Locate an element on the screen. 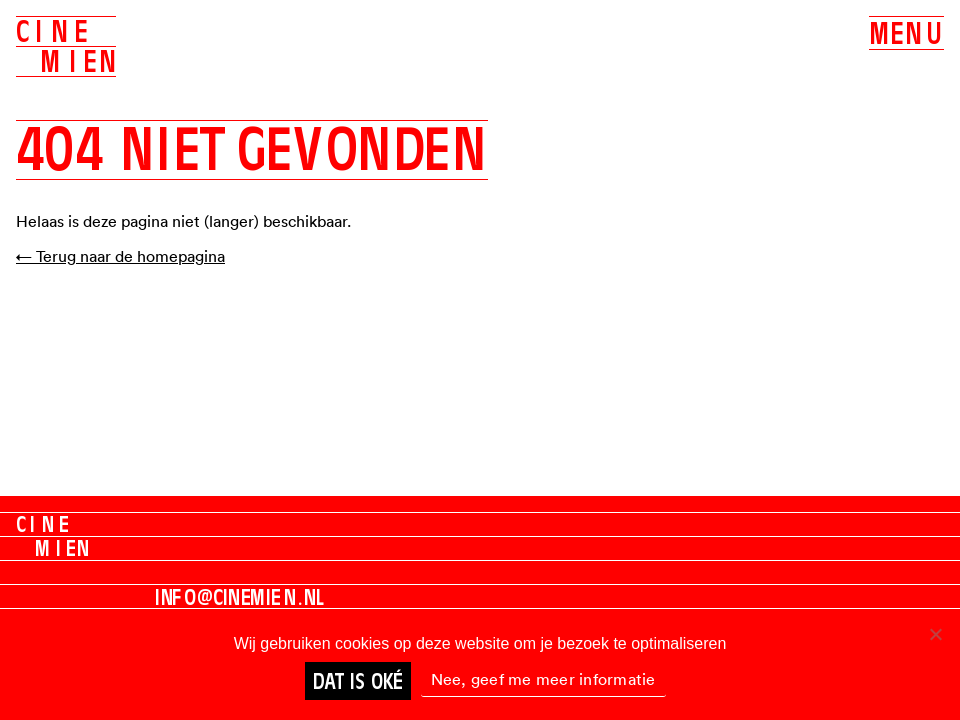 The height and width of the screenshot is (720, 960). Nee, geef me meer informatie is located at coordinates (543, 679).